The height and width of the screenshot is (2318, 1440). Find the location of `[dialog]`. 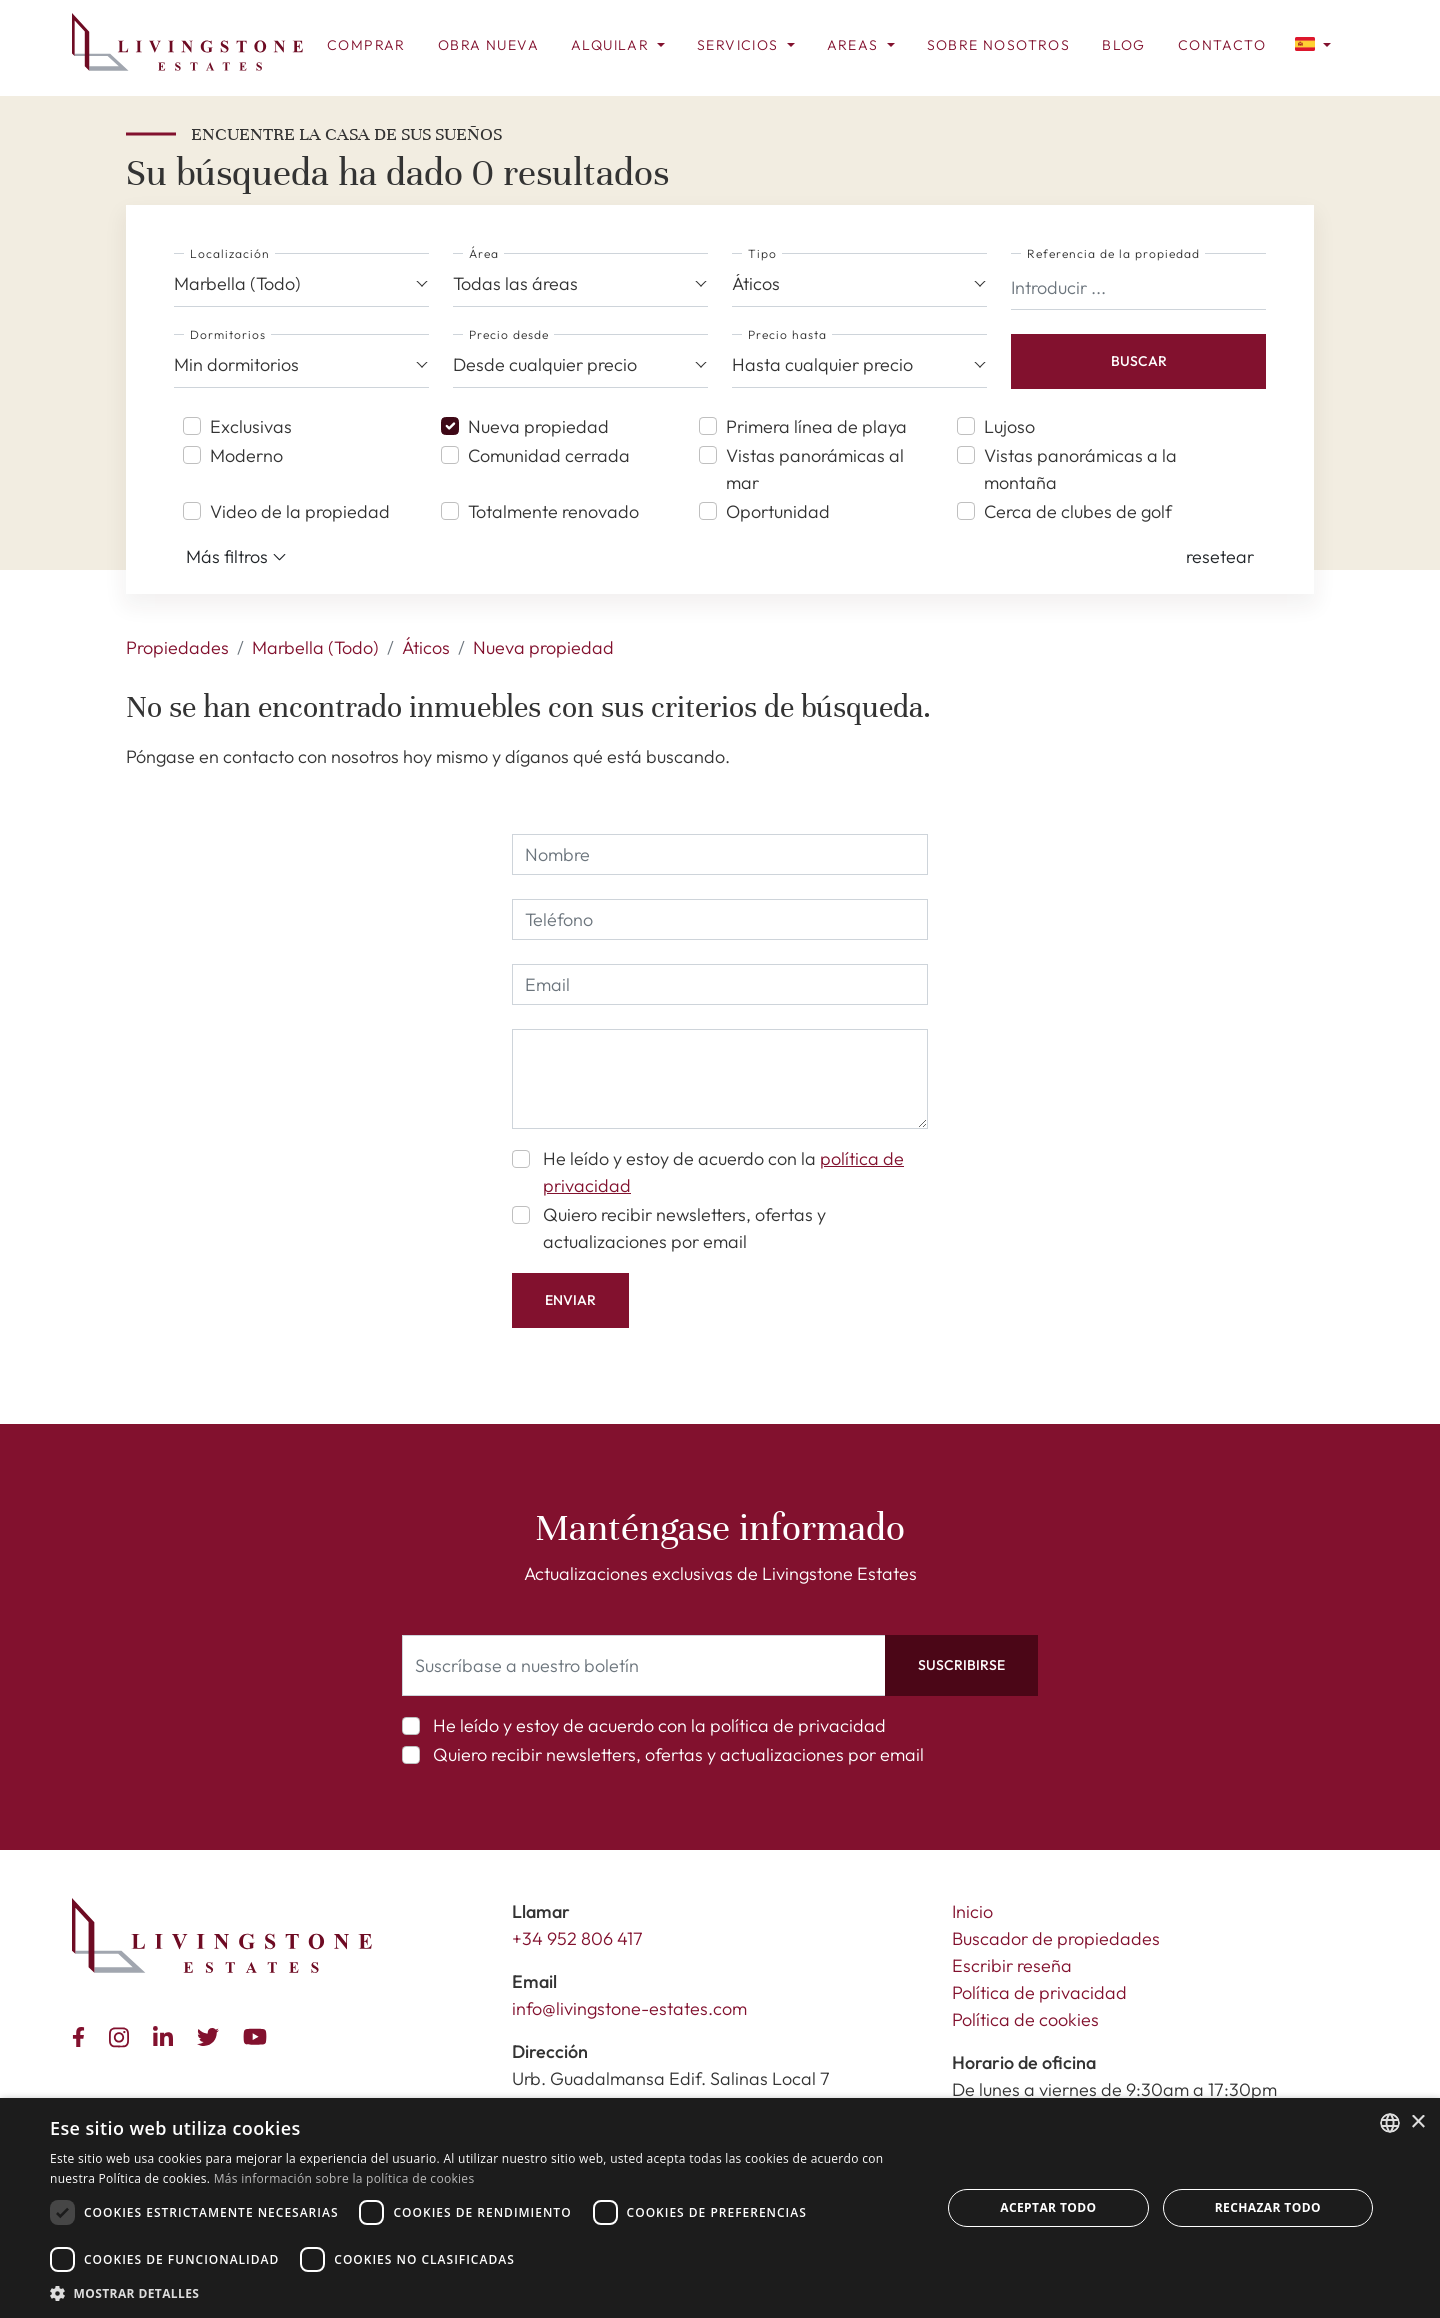

[dialog] is located at coordinates (720, 2208).